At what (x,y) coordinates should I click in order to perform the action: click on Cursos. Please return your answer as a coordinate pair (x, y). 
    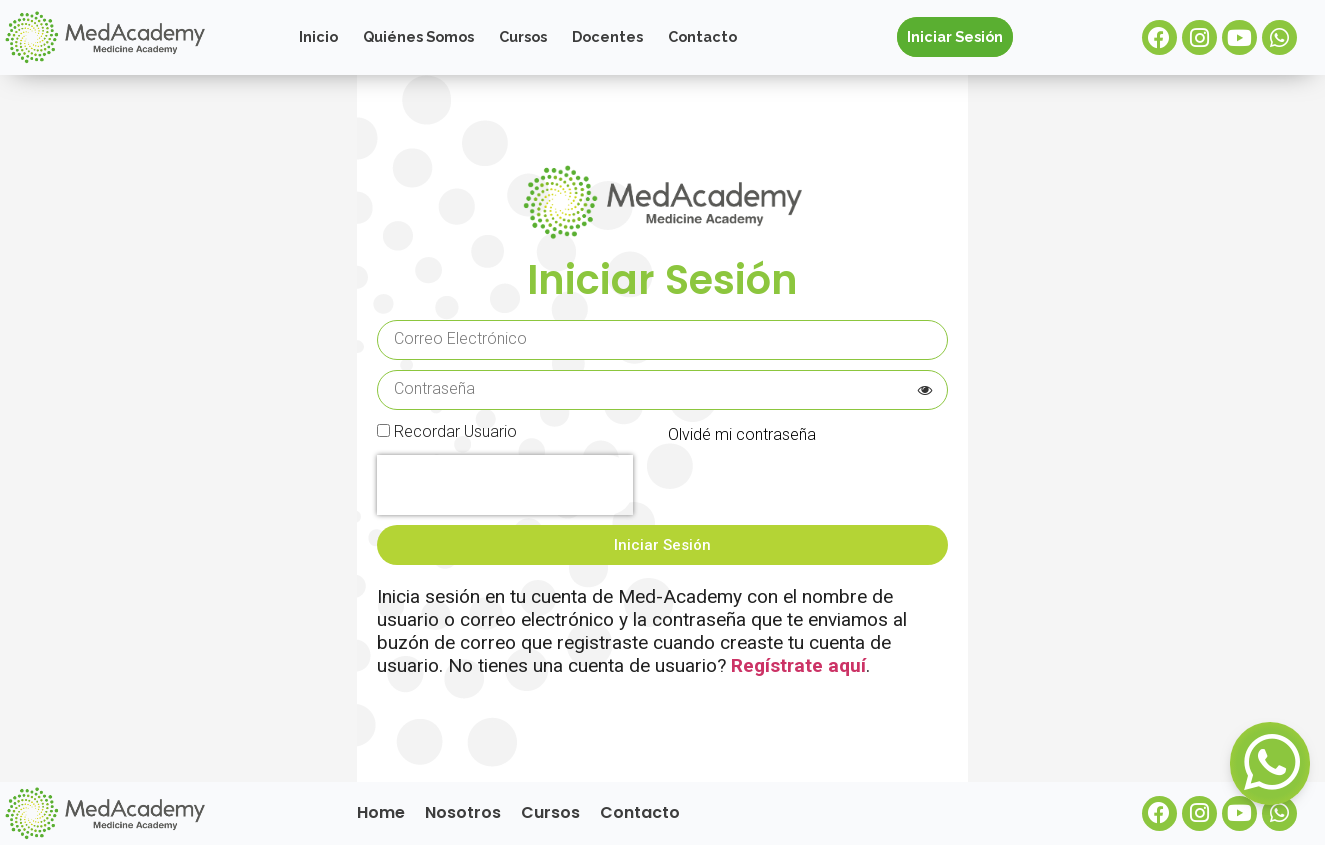
    Looking at the image, I should click on (523, 36).